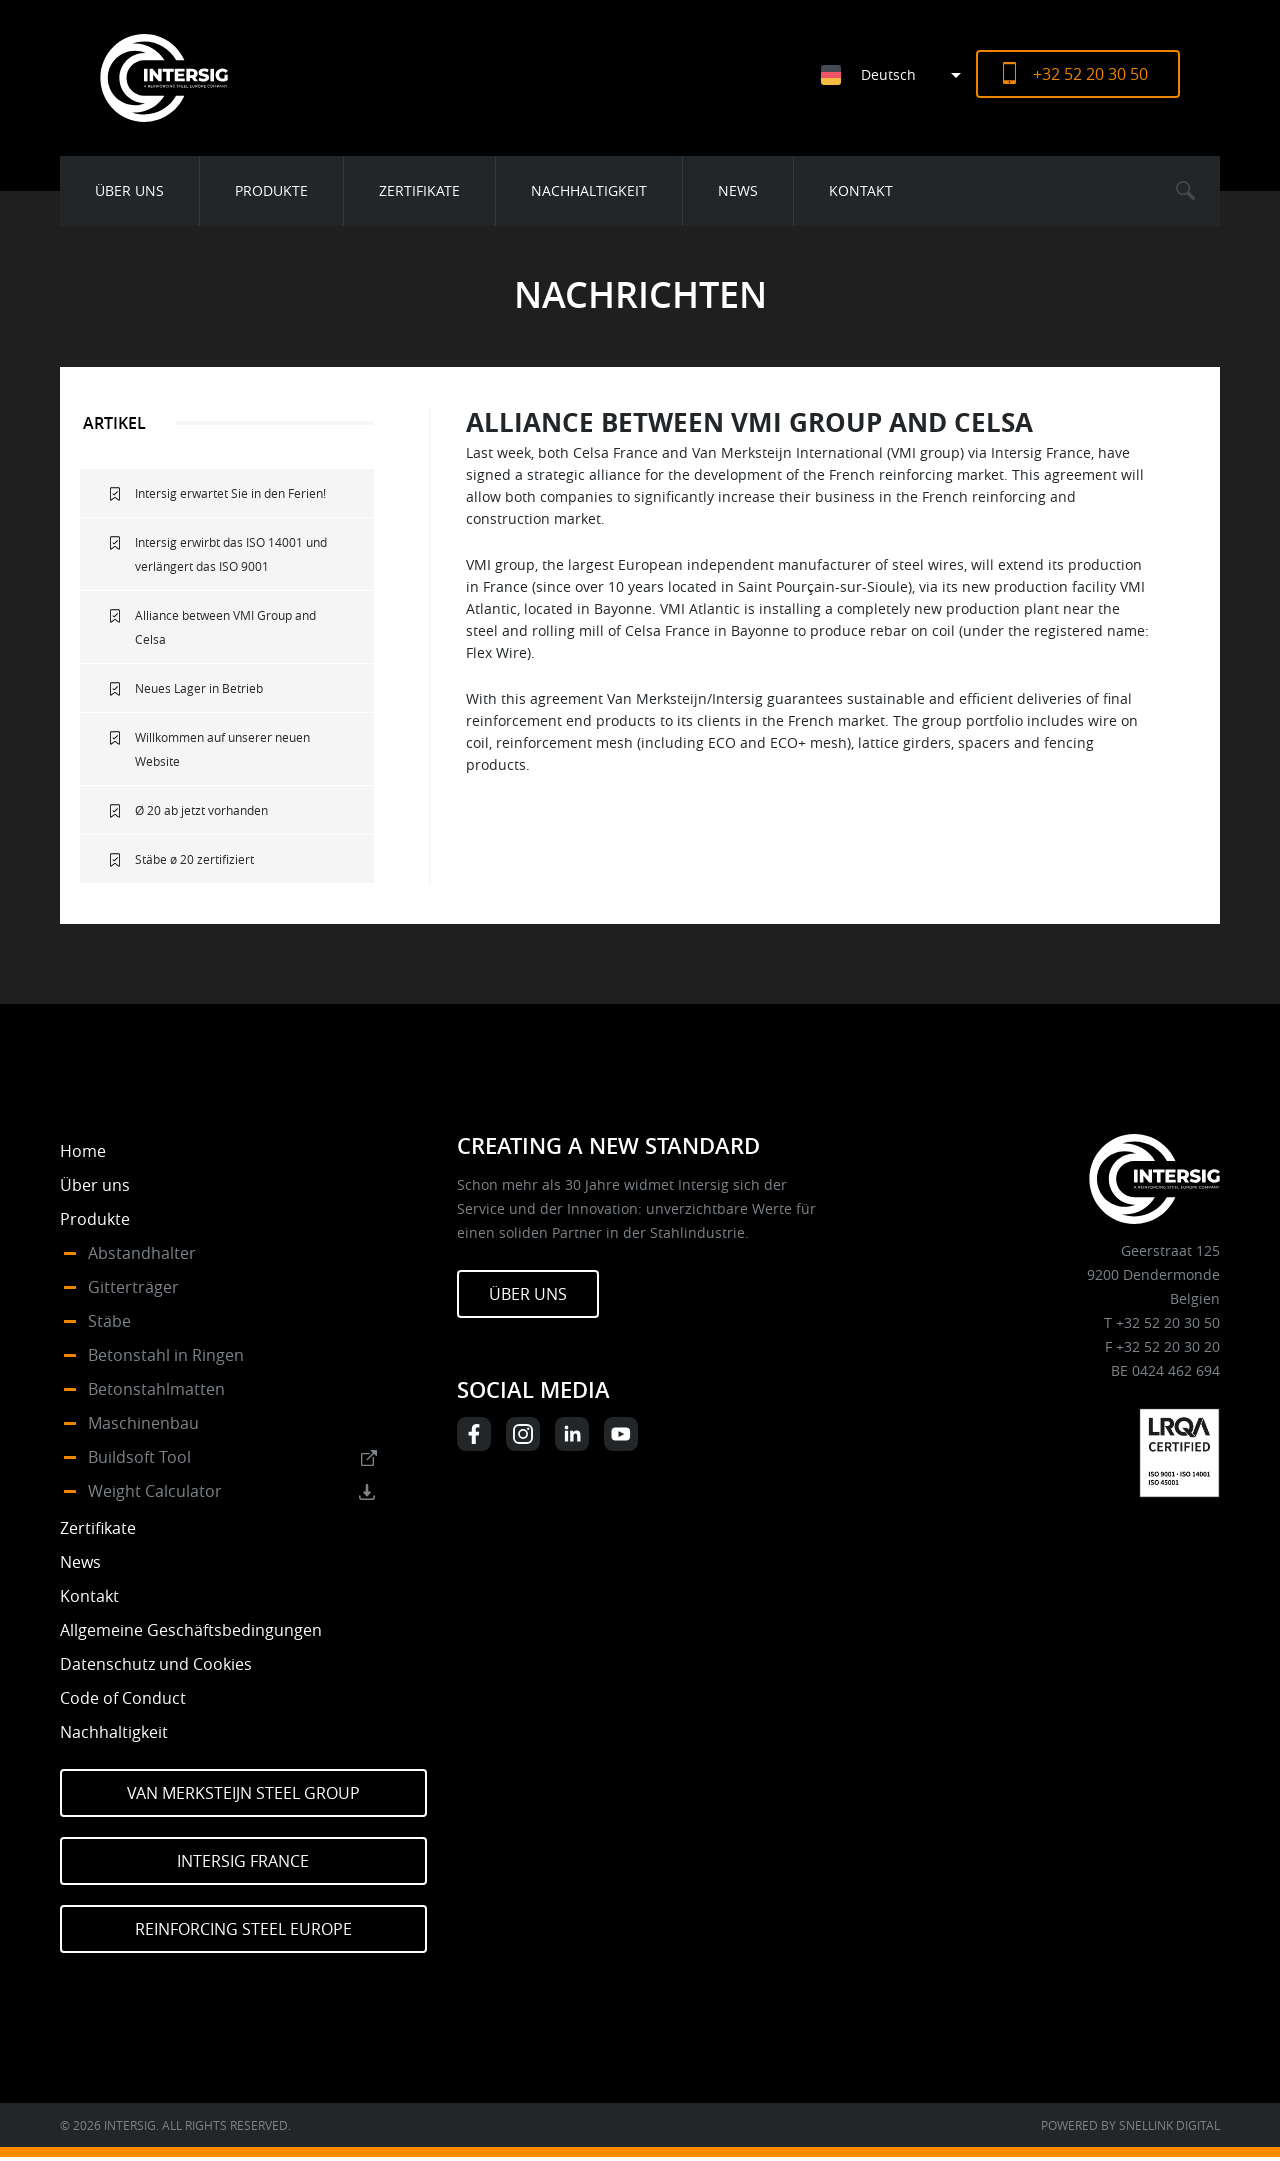  I want to click on Abstandhalter, so click(142, 1253).